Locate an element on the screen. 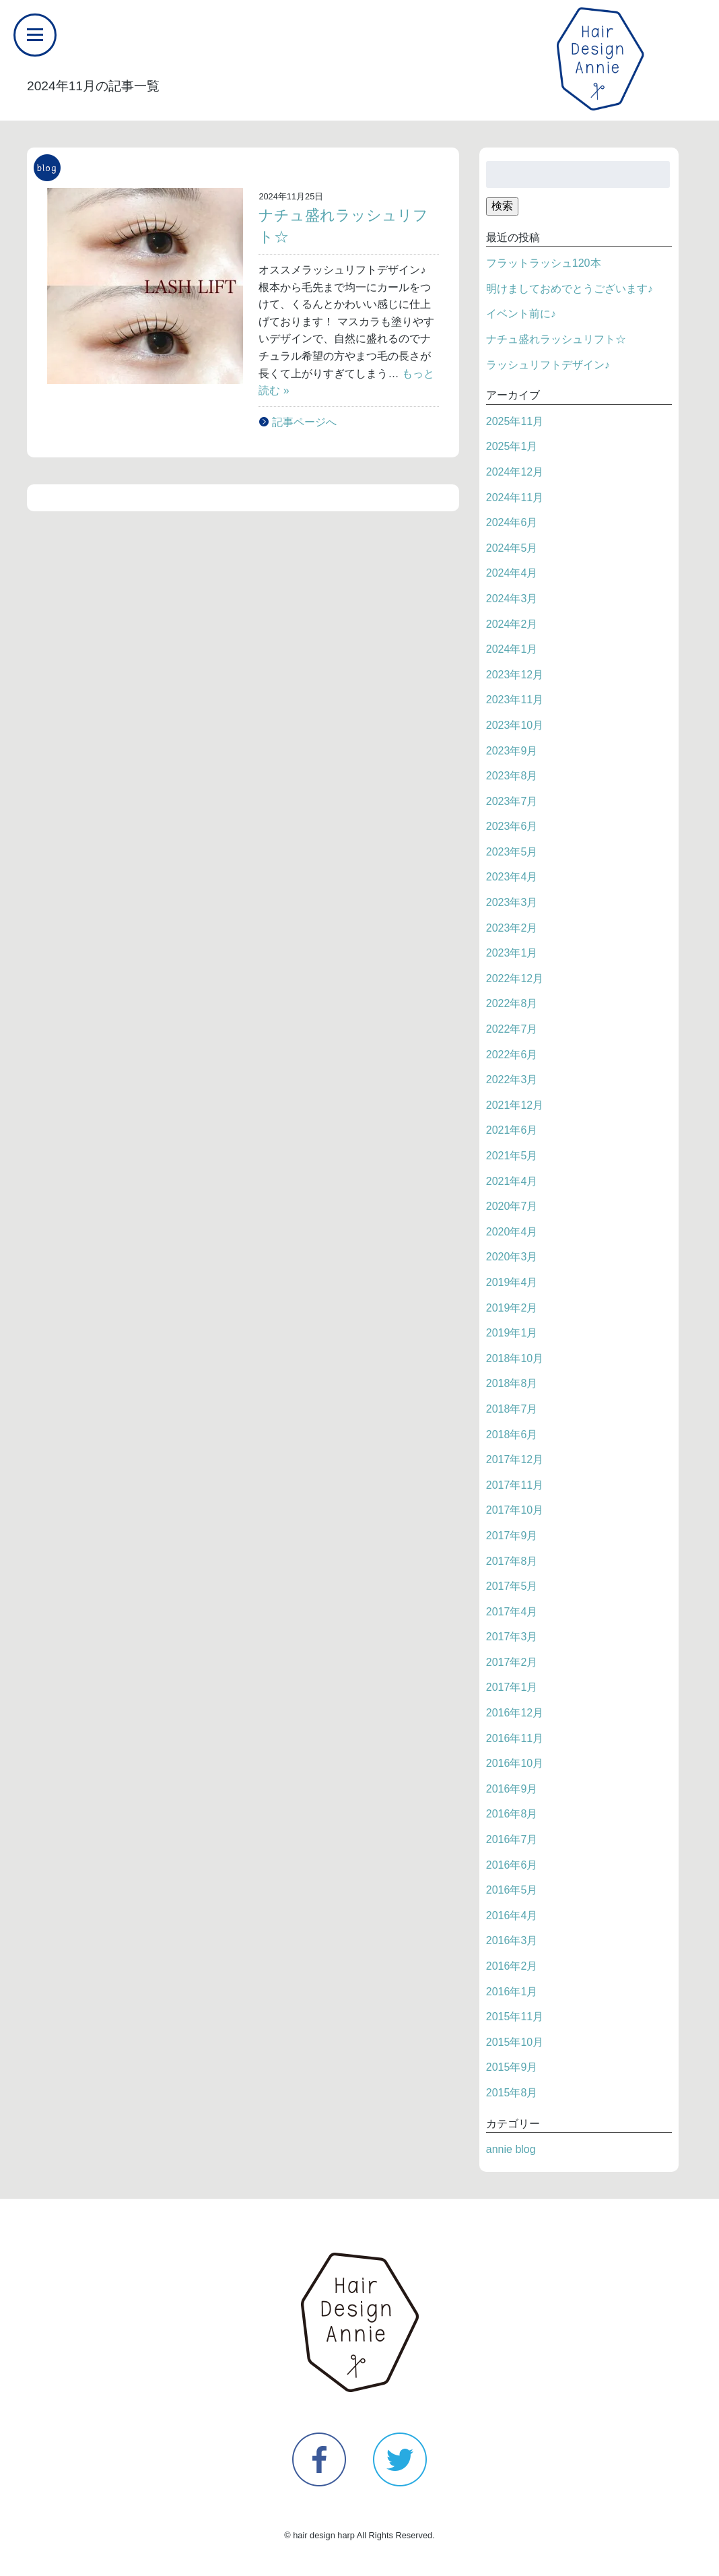 This screenshot has height=2576, width=719. フラットラッシュ120本 is located at coordinates (543, 263).